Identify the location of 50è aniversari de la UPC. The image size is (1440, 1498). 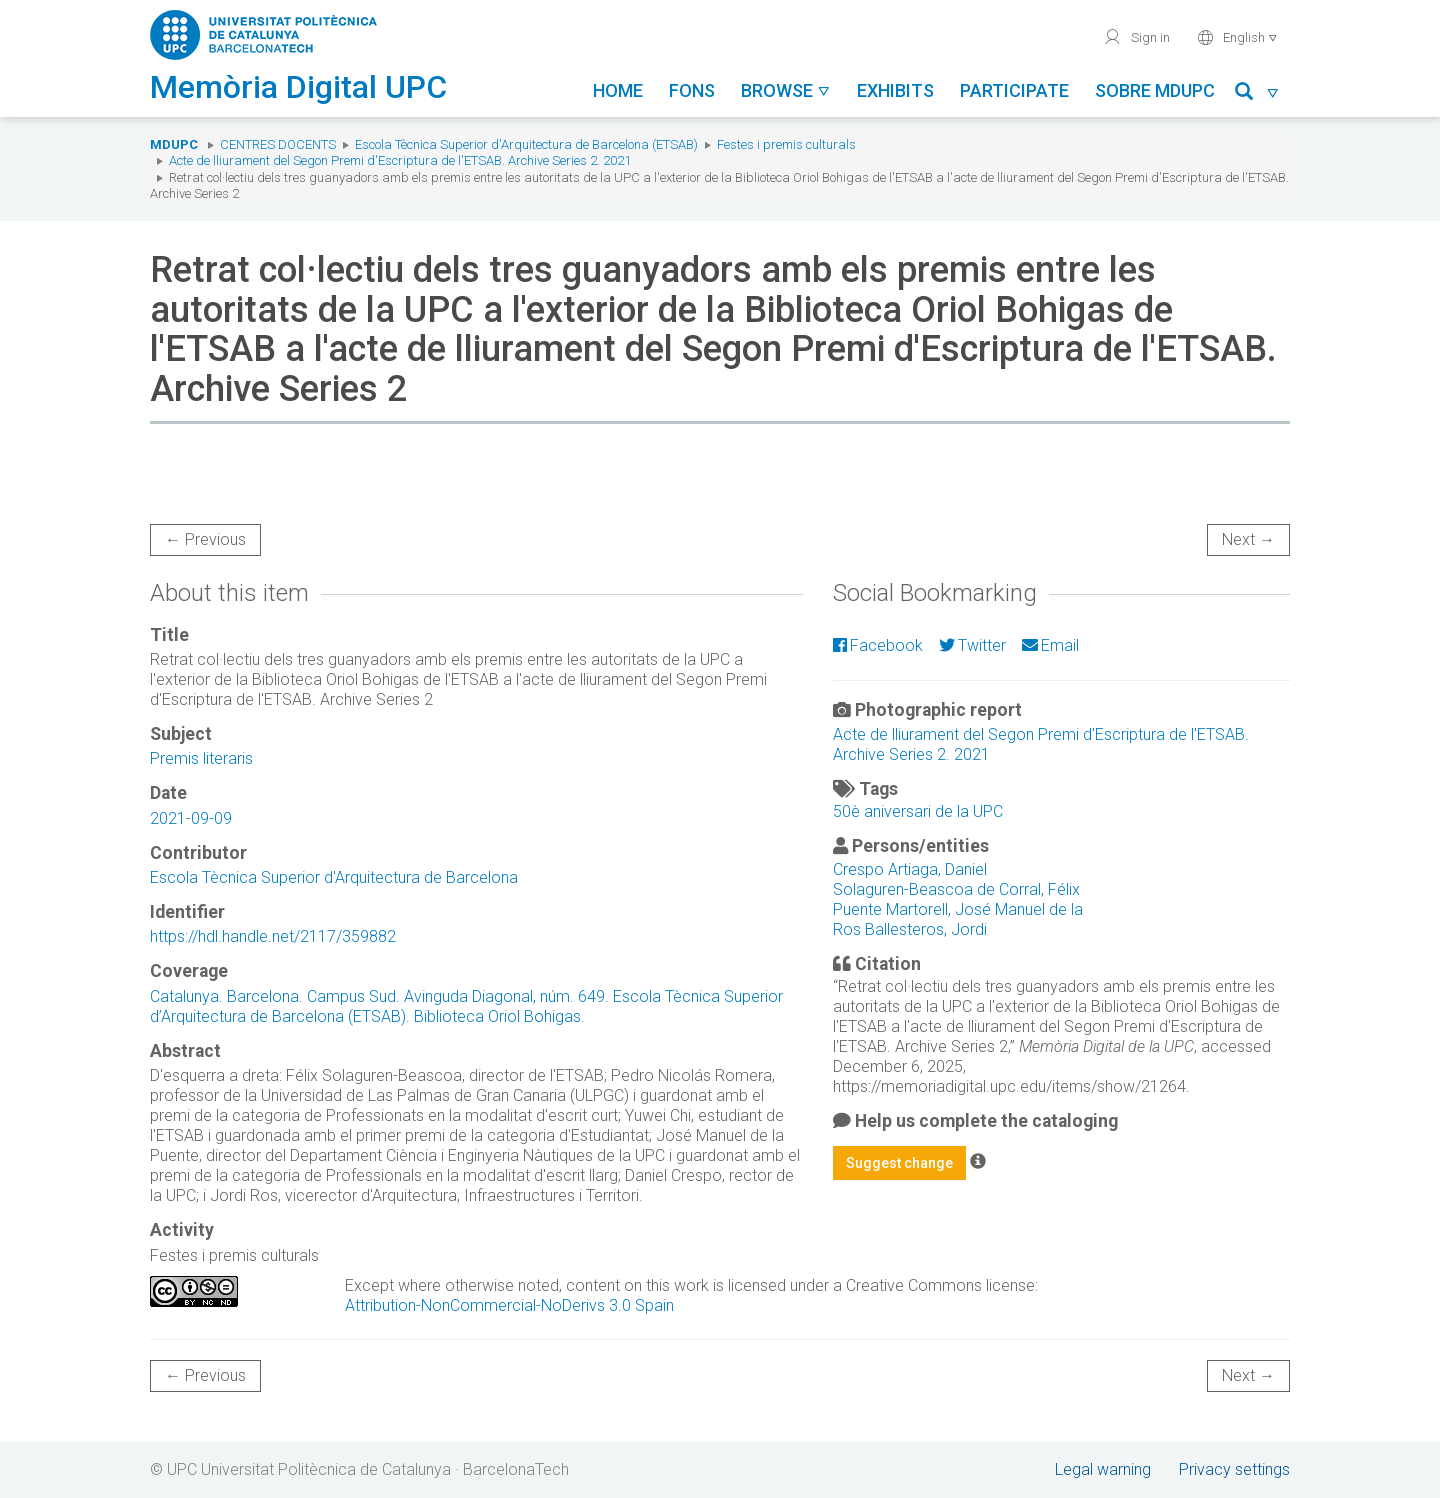
(918, 811).